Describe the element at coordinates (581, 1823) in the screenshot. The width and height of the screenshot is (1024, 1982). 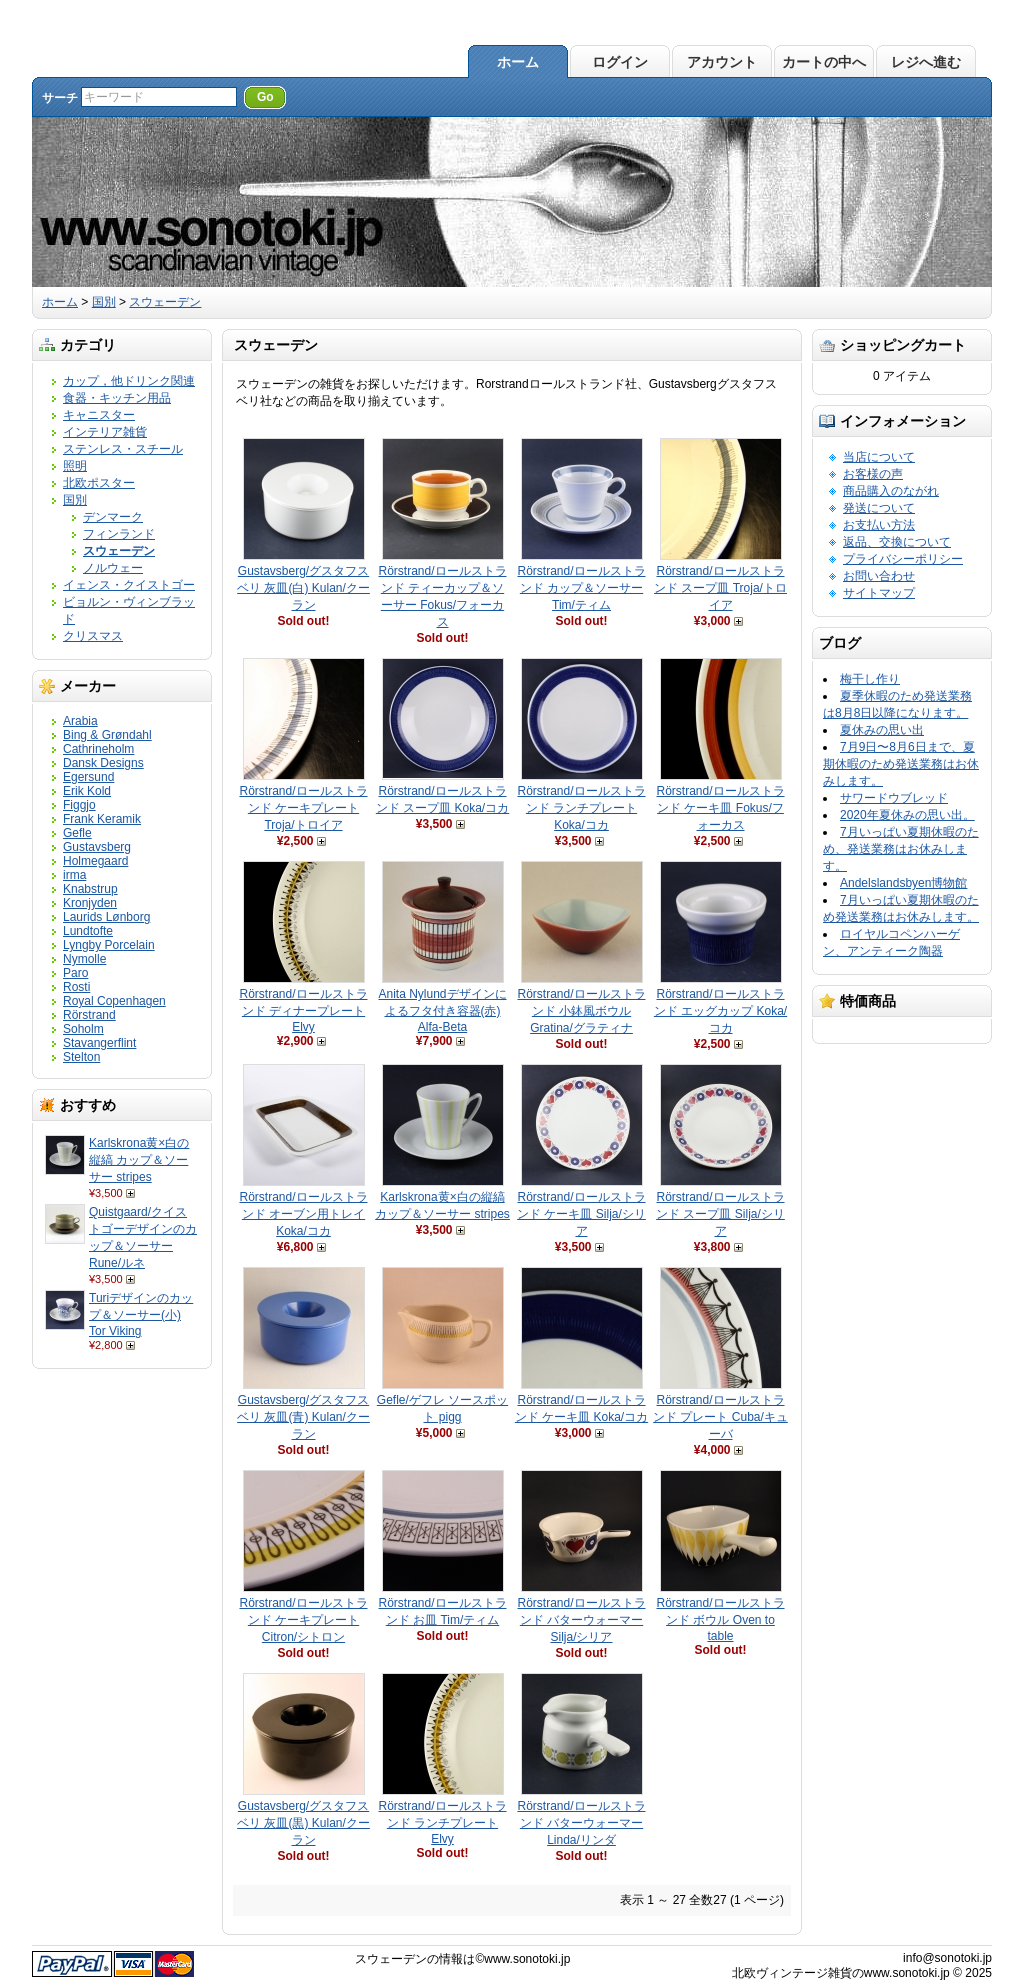
I see `Rörstrand/ロールストランド バターウォーマー Linda/リンダ` at that location.